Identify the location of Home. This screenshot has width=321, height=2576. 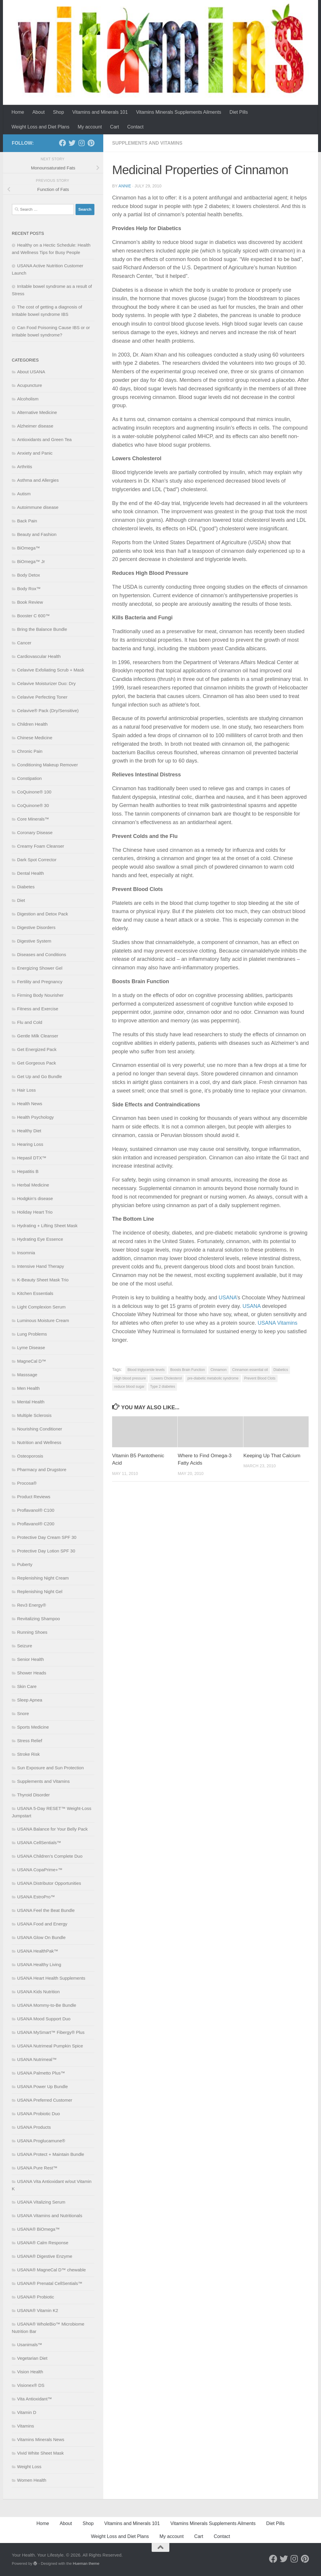
(18, 112).